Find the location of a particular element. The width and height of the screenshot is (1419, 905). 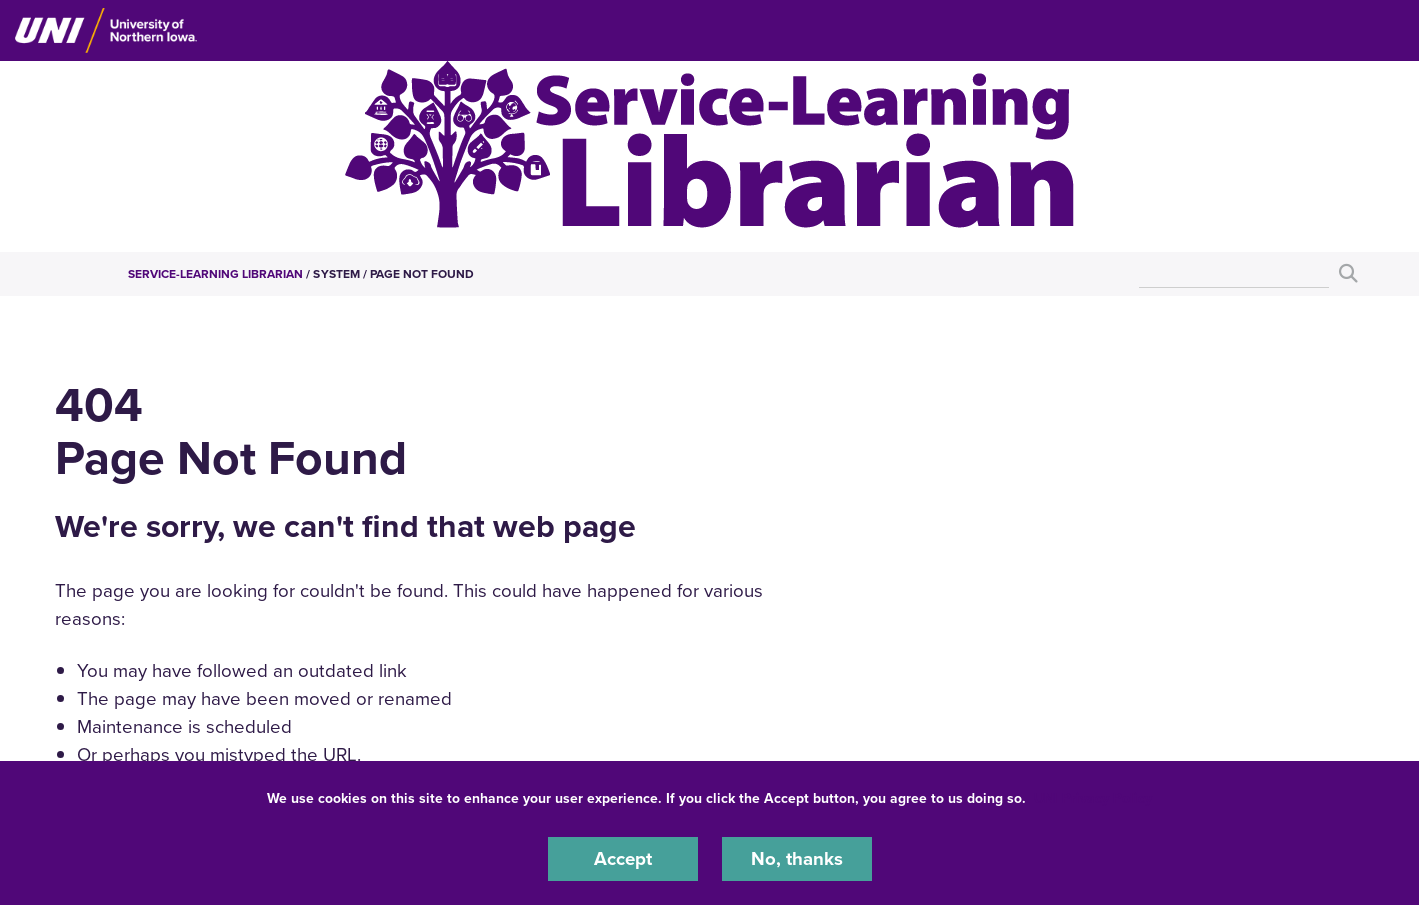

Service-Learning Librarian is located at coordinates (216, 274).